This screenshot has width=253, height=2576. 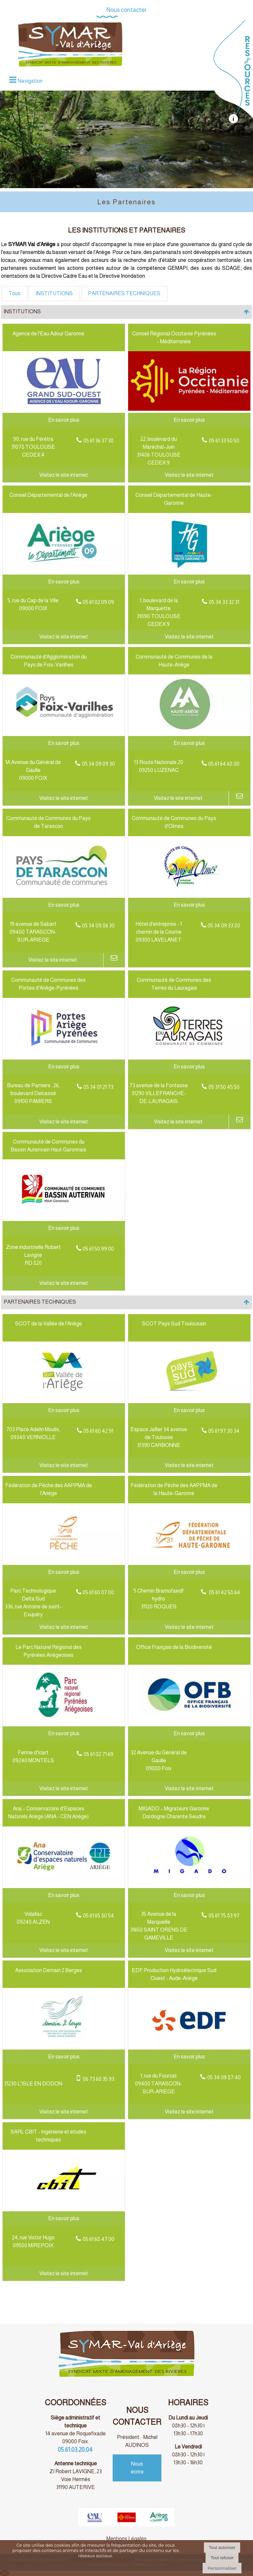 What do you see at coordinates (98, 1431) in the screenshot?
I see `05 61 60 42 91 [Numéro de téléphone fixe]` at bounding box center [98, 1431].